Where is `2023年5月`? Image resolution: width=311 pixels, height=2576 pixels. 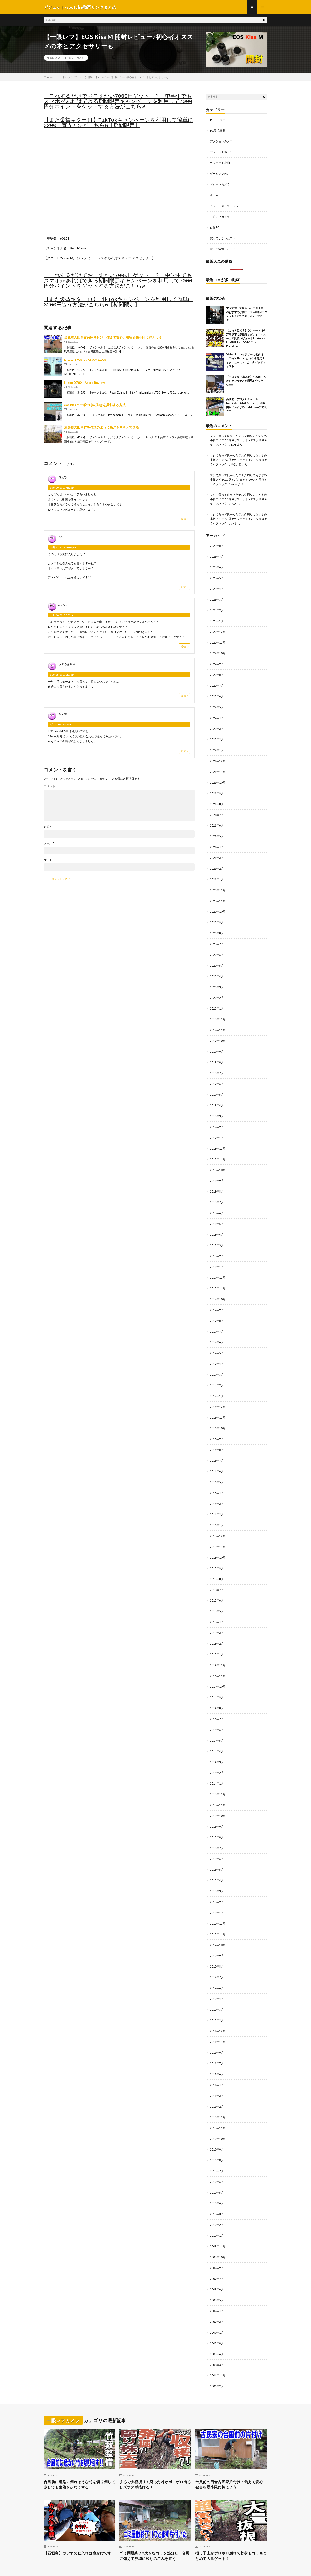
2023年5月 is located at coordinates (217, 572).